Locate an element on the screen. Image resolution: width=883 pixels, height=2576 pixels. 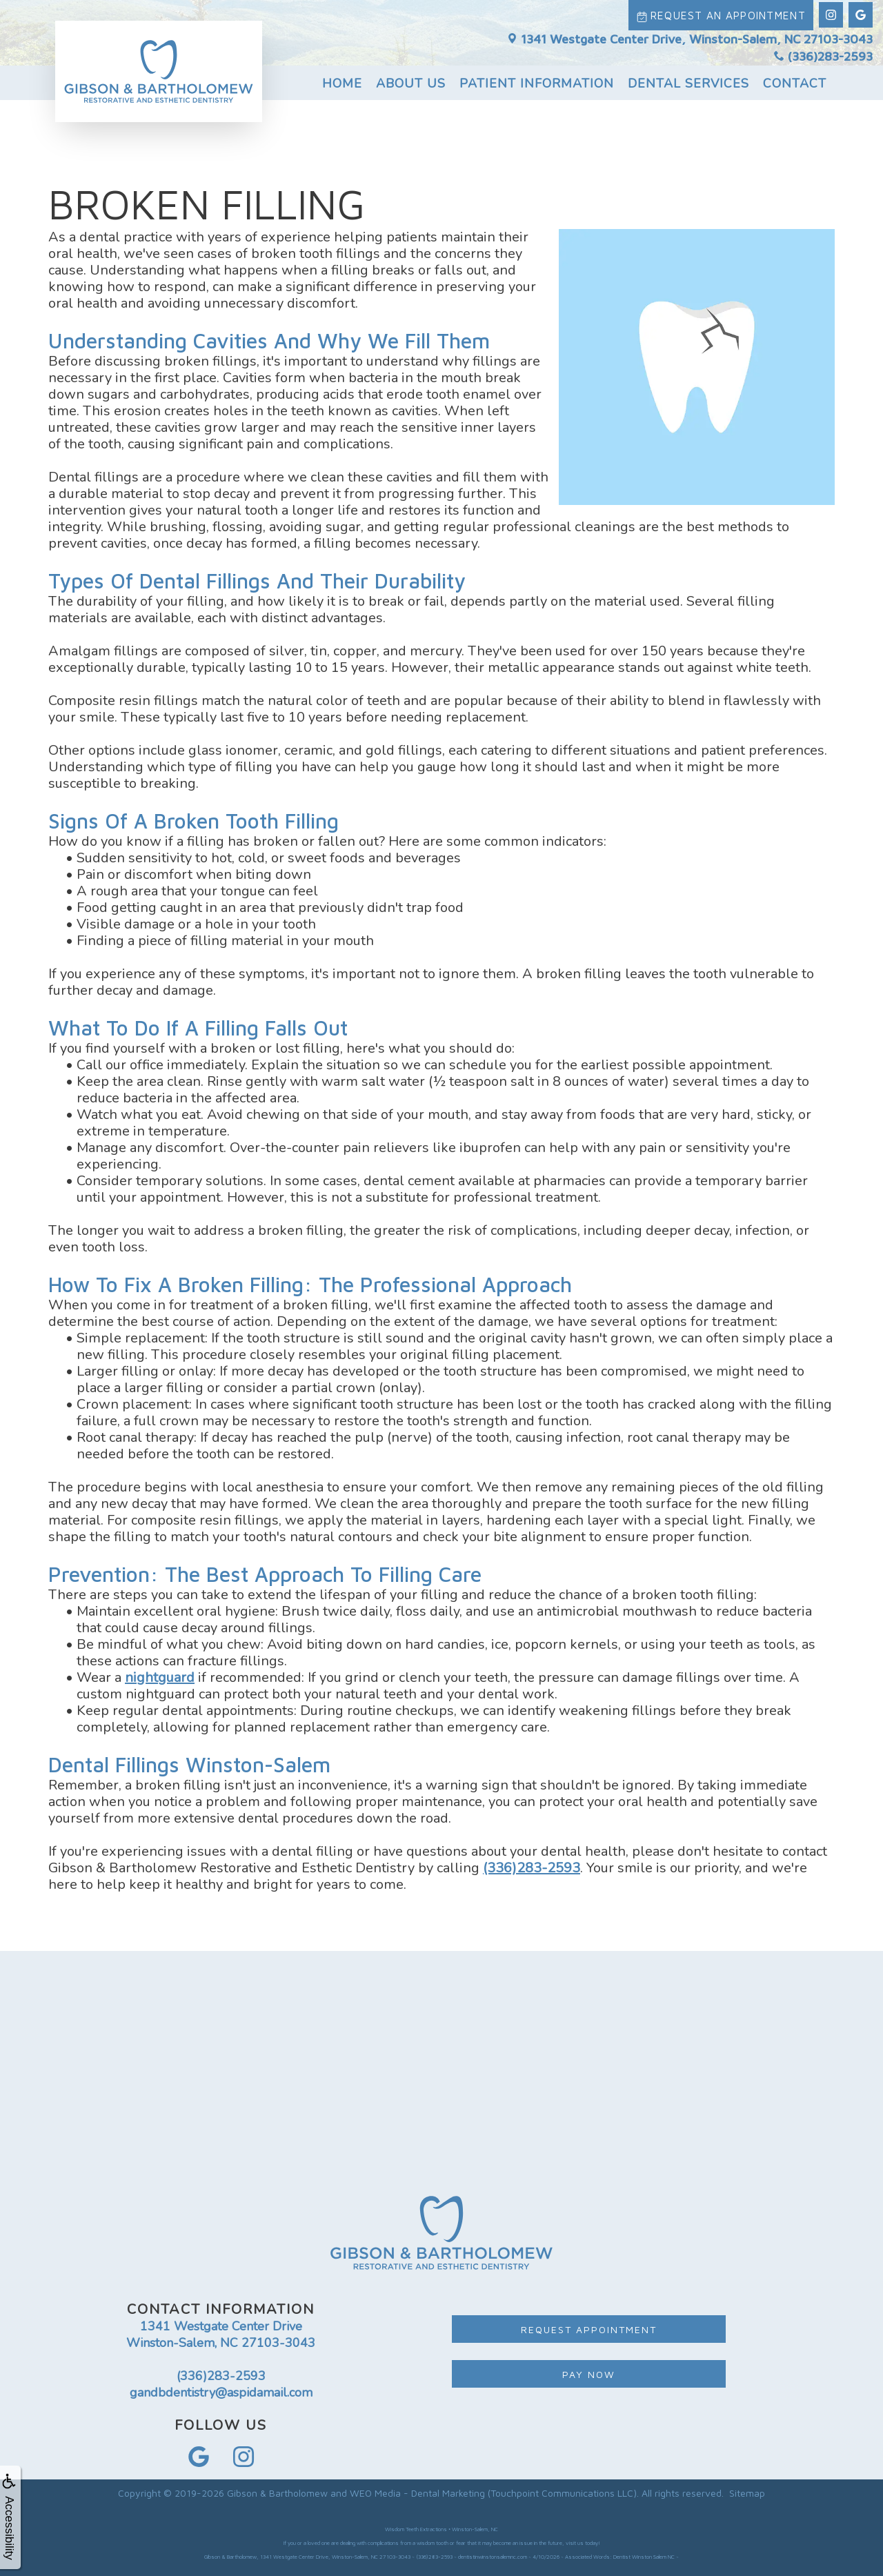
1341 Westgate Center Drive Winston-Salem, NC 27103-3043 is located at coordinates (220, 2334).